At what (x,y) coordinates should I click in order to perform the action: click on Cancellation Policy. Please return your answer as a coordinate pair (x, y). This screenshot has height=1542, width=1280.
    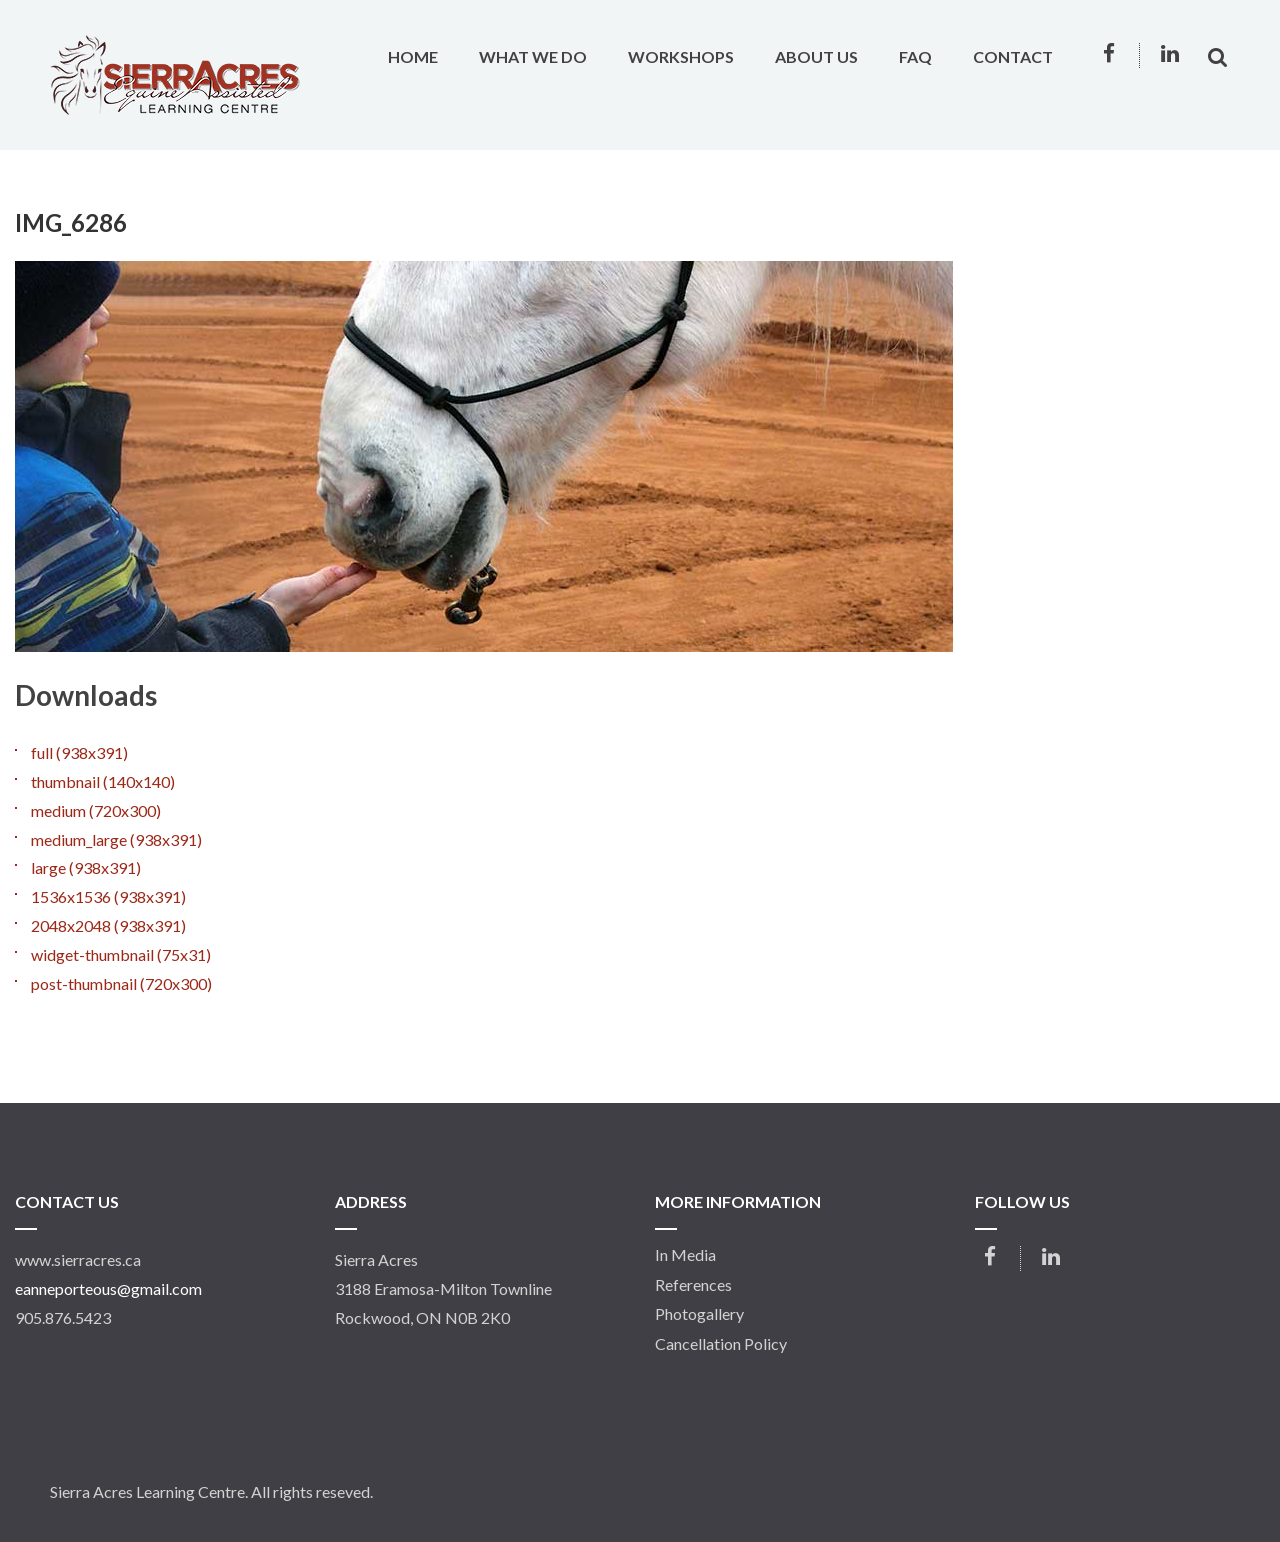
    Looking at the image, I should click on (721, 1344).